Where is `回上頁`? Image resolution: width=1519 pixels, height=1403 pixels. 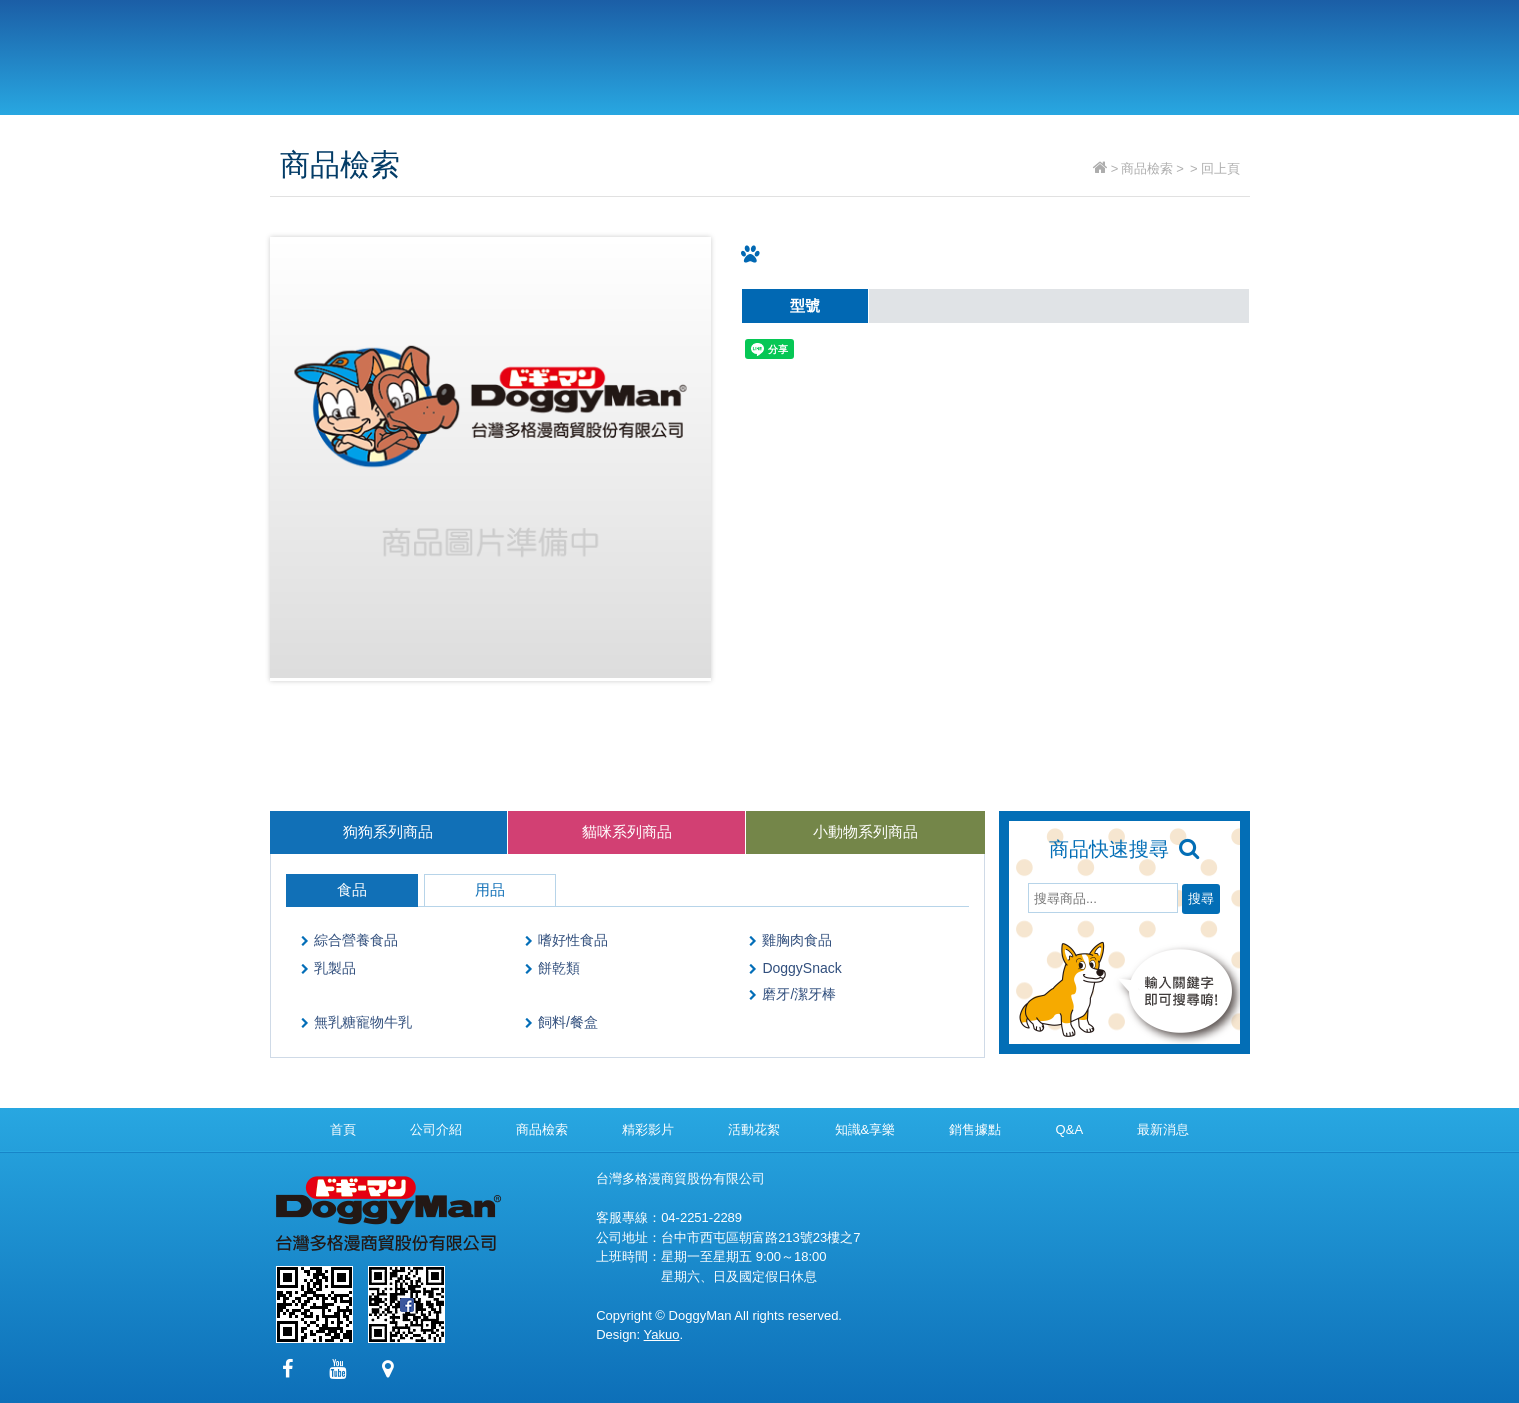
回上頁 is located at coordinates (1220, 168).